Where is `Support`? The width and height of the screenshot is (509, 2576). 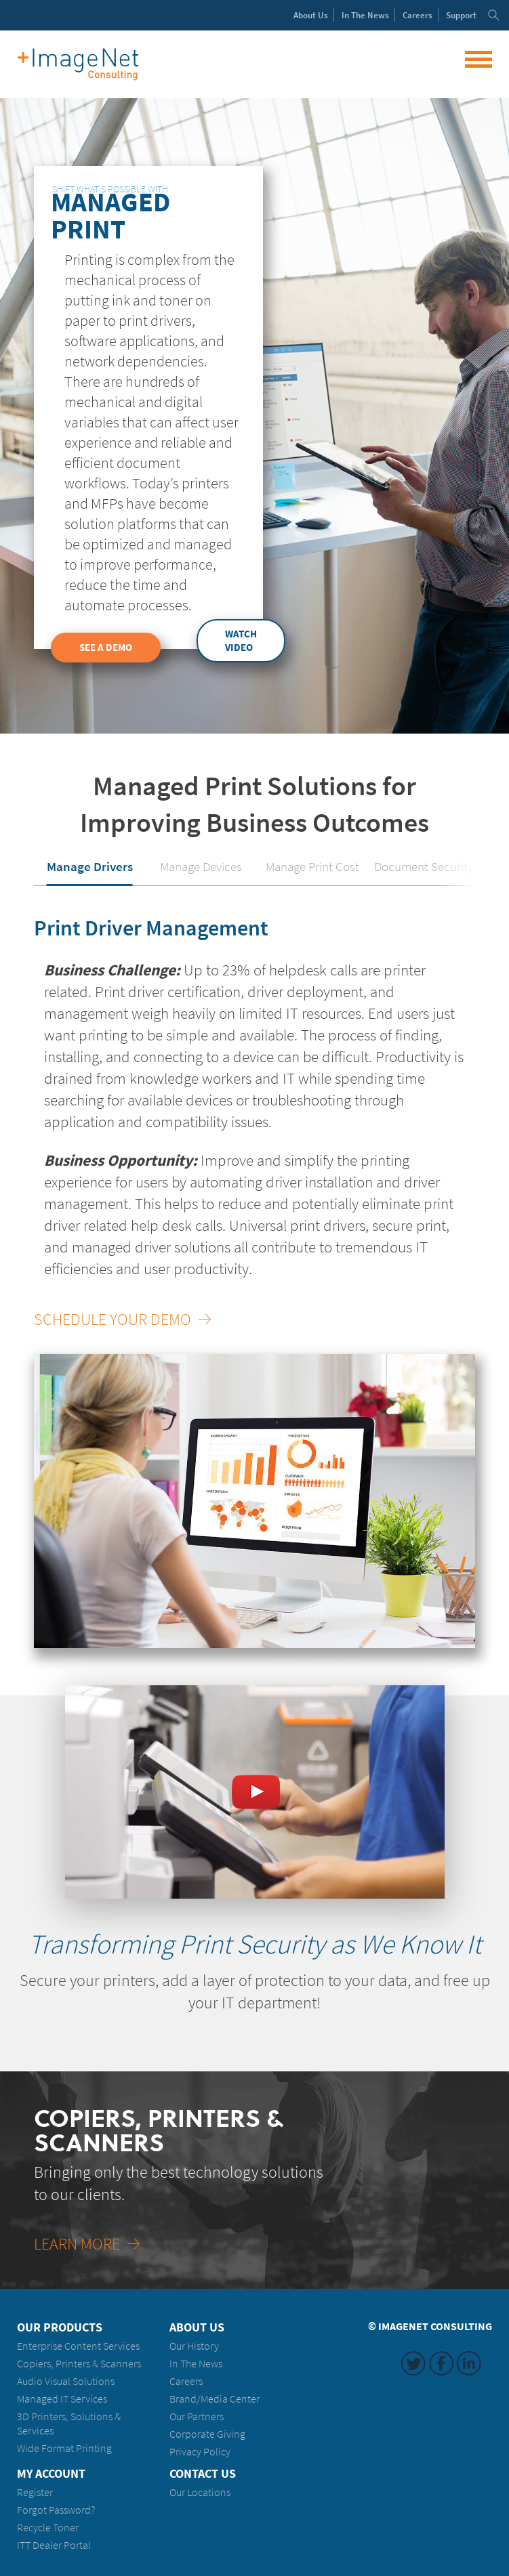
Support is located at coordinates (461, 15).